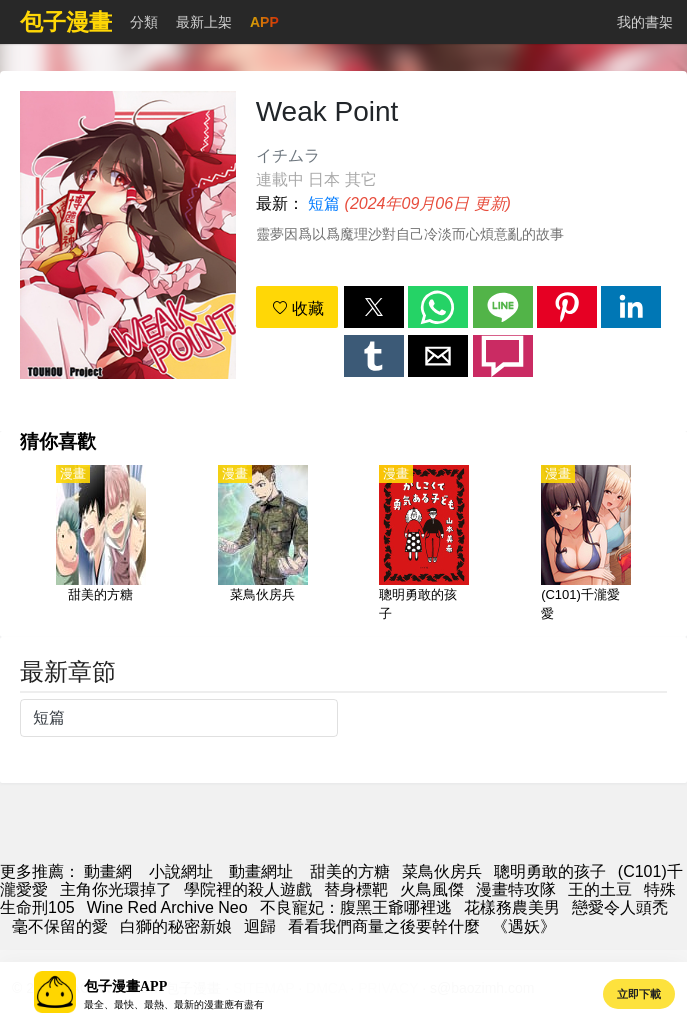 Image resolution: width=687 pixels, height=1026 pixels. What do you see at coordinates (645, 22) in the screenshot?
I see `我的書架` at bounding box center [645, 22].